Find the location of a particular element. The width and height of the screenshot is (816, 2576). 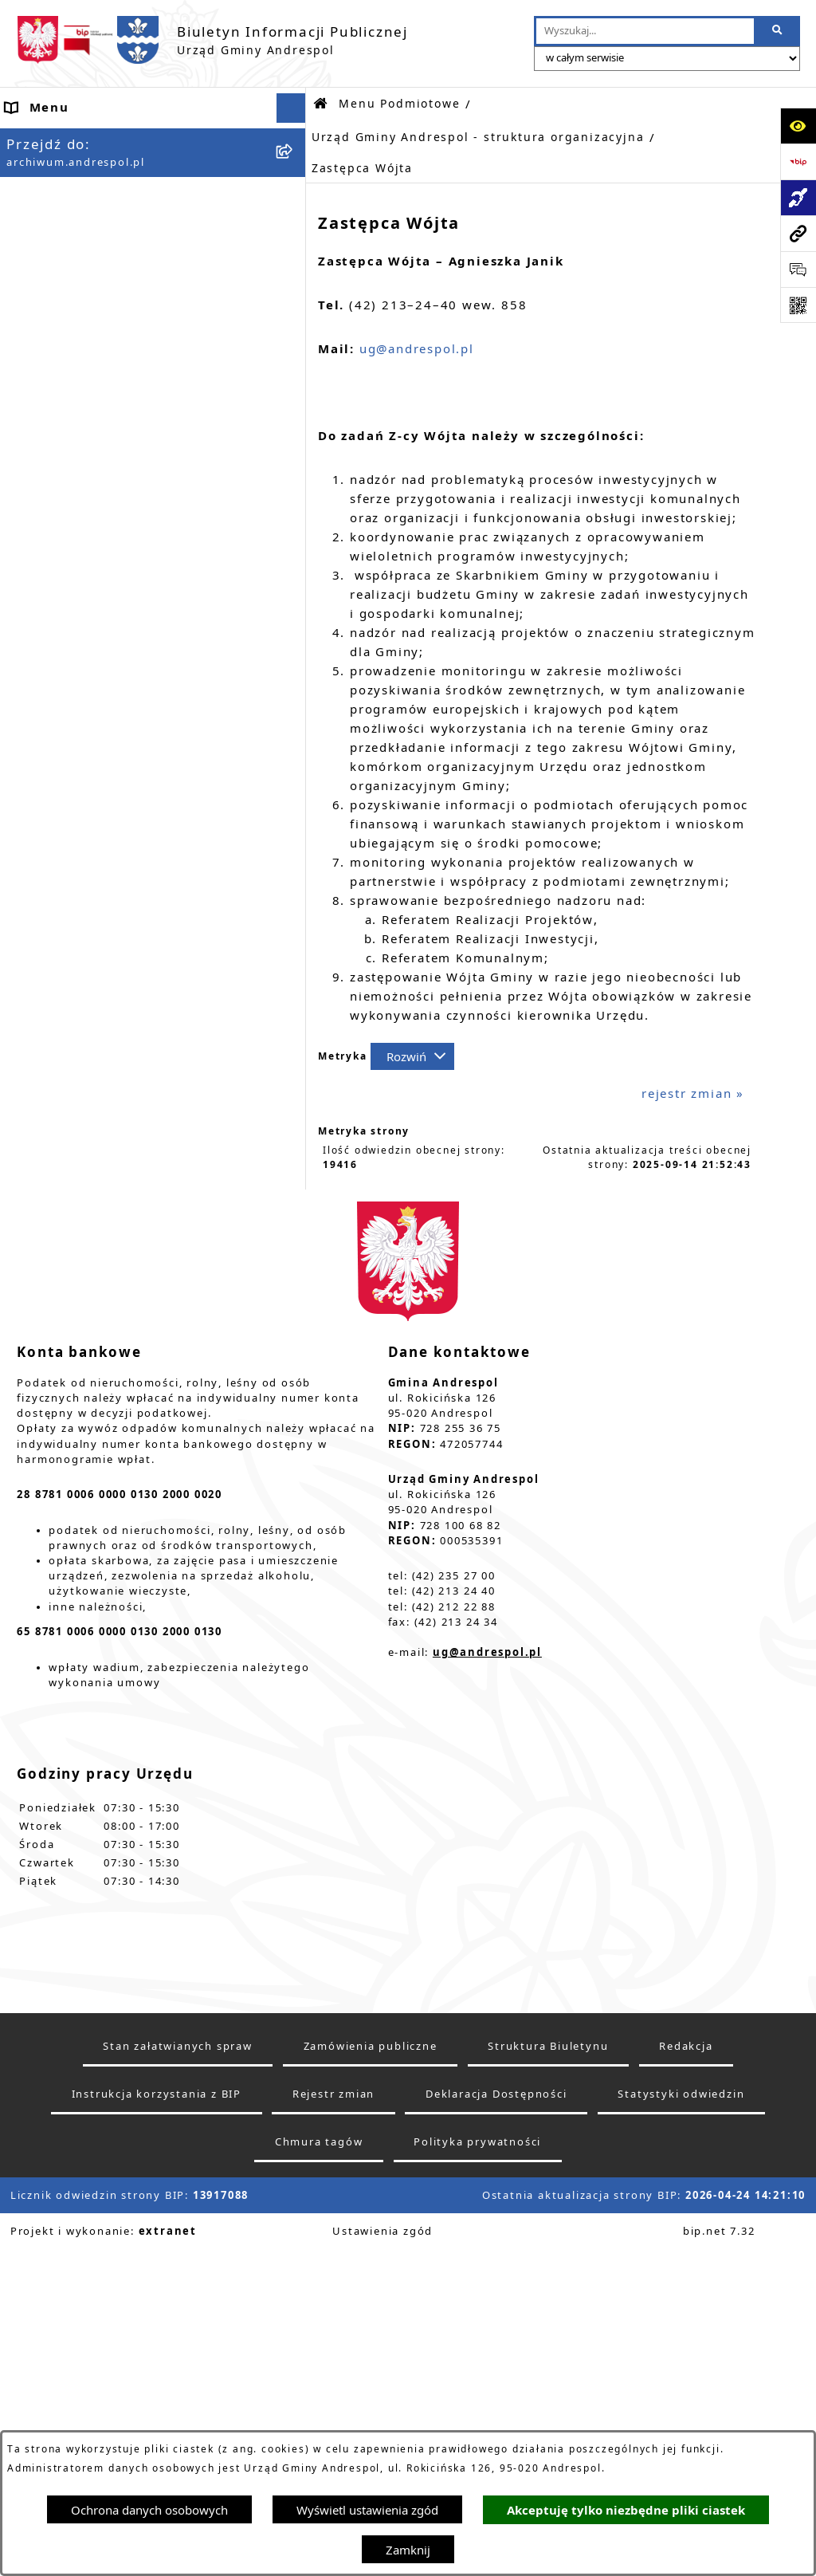

Punkty nieodpłatnej pomocy prawnej is located at coordinates (133, 2413).